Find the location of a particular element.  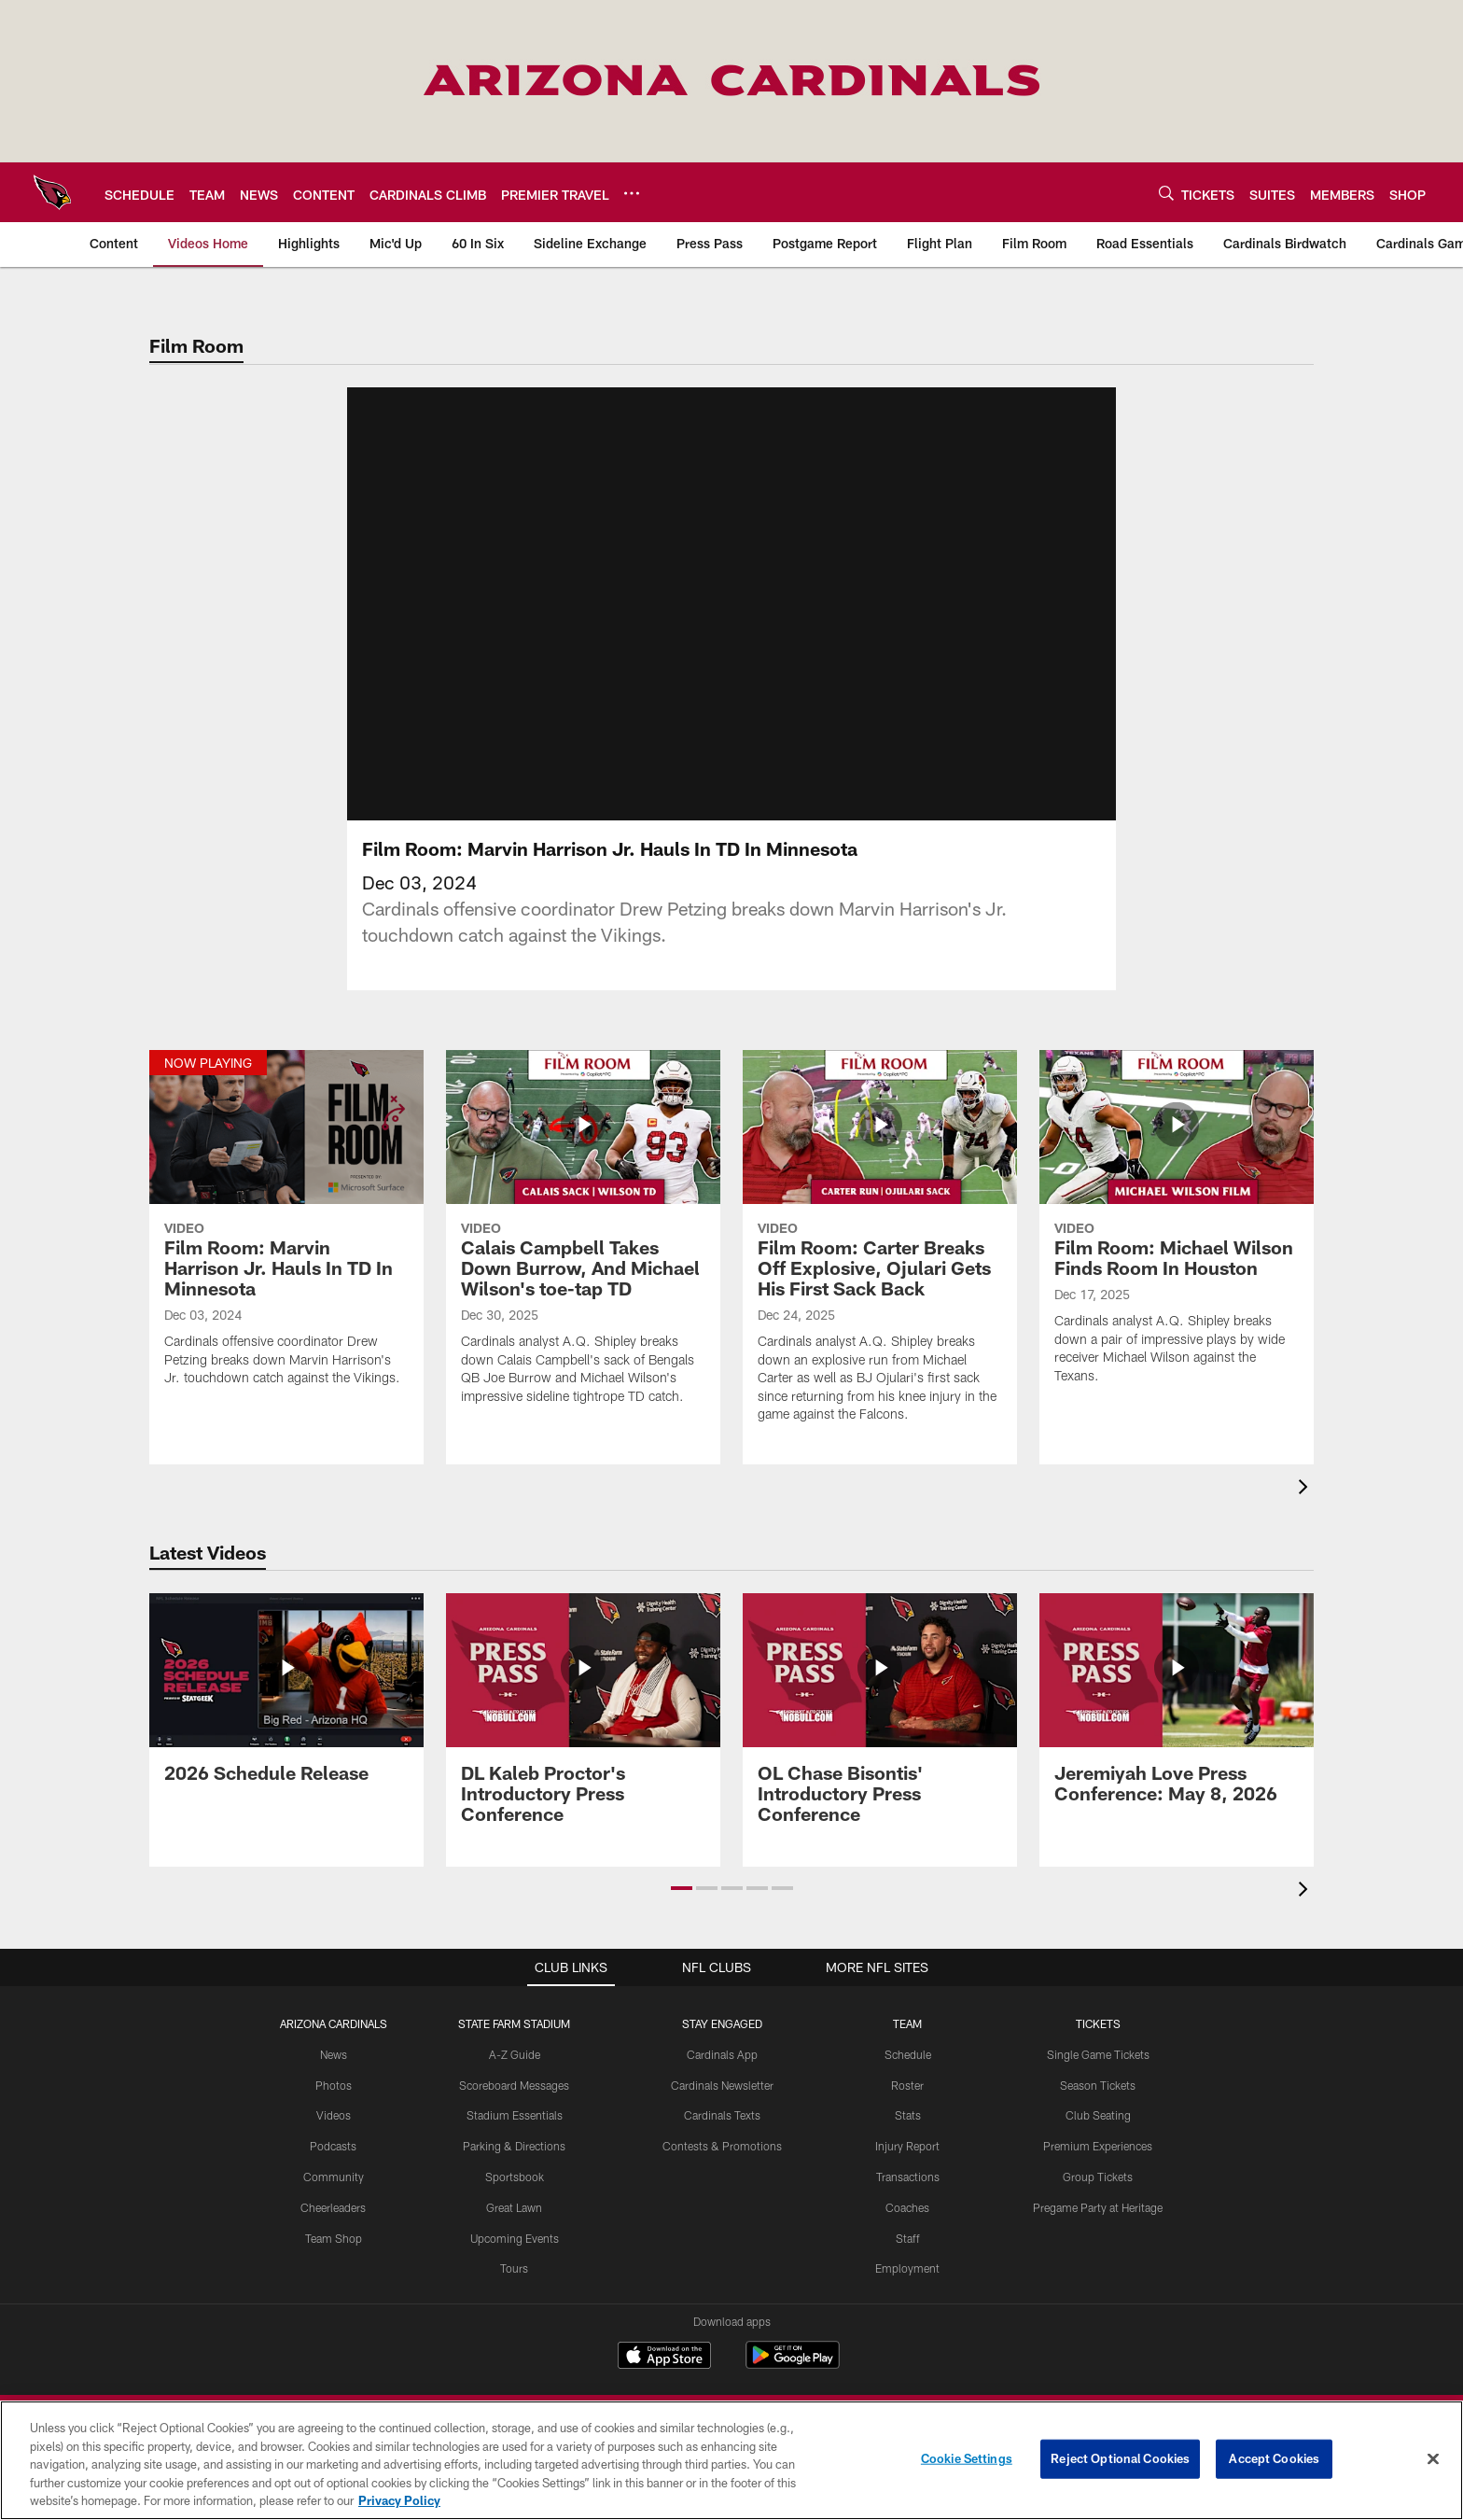

Great Lawn is located at coordinates (514, 2207).